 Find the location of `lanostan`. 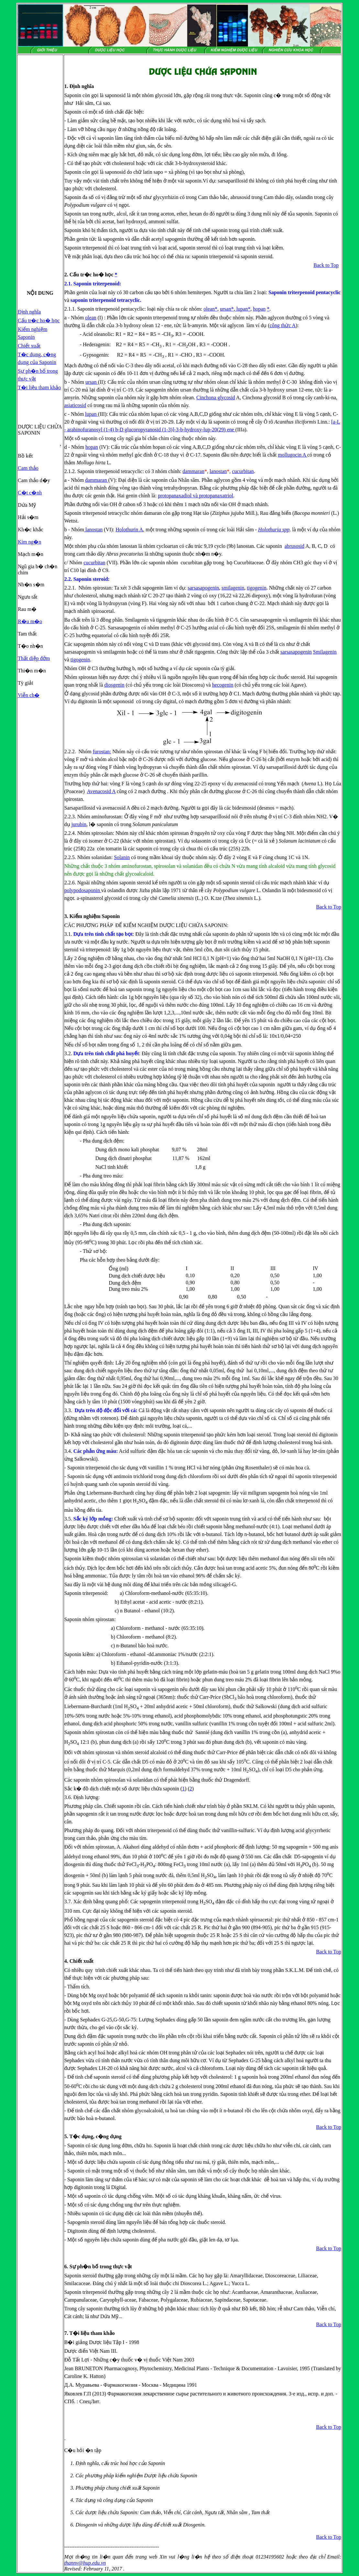

lanostan is located at coordinates (218, 471).